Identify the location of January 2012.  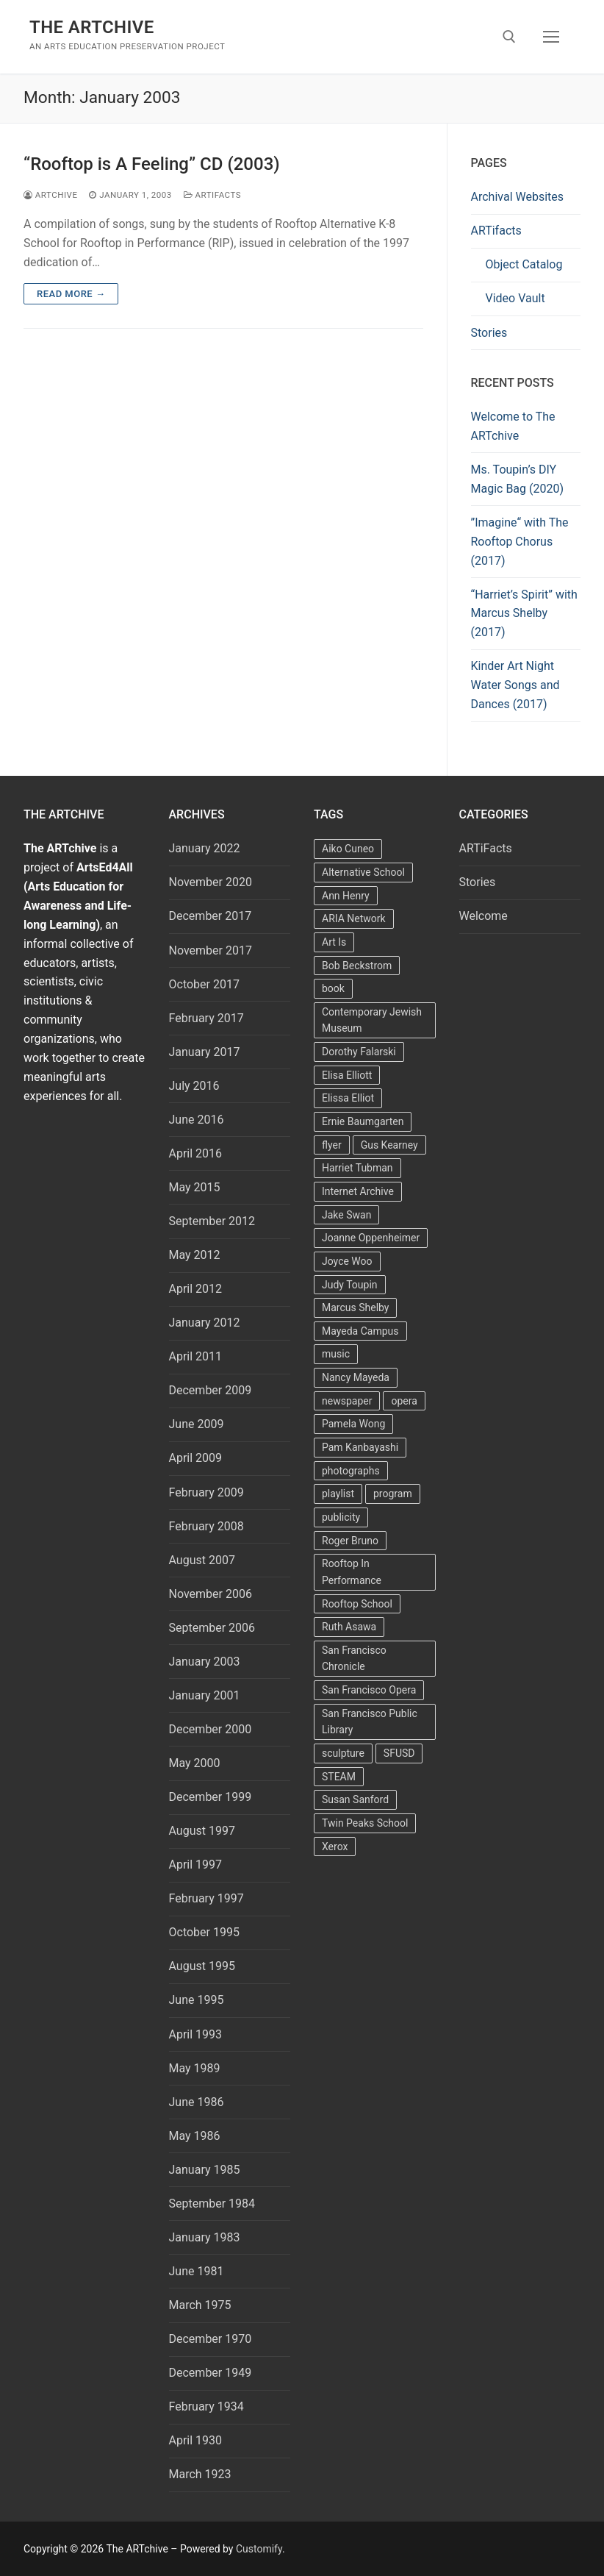
(204, 1323).